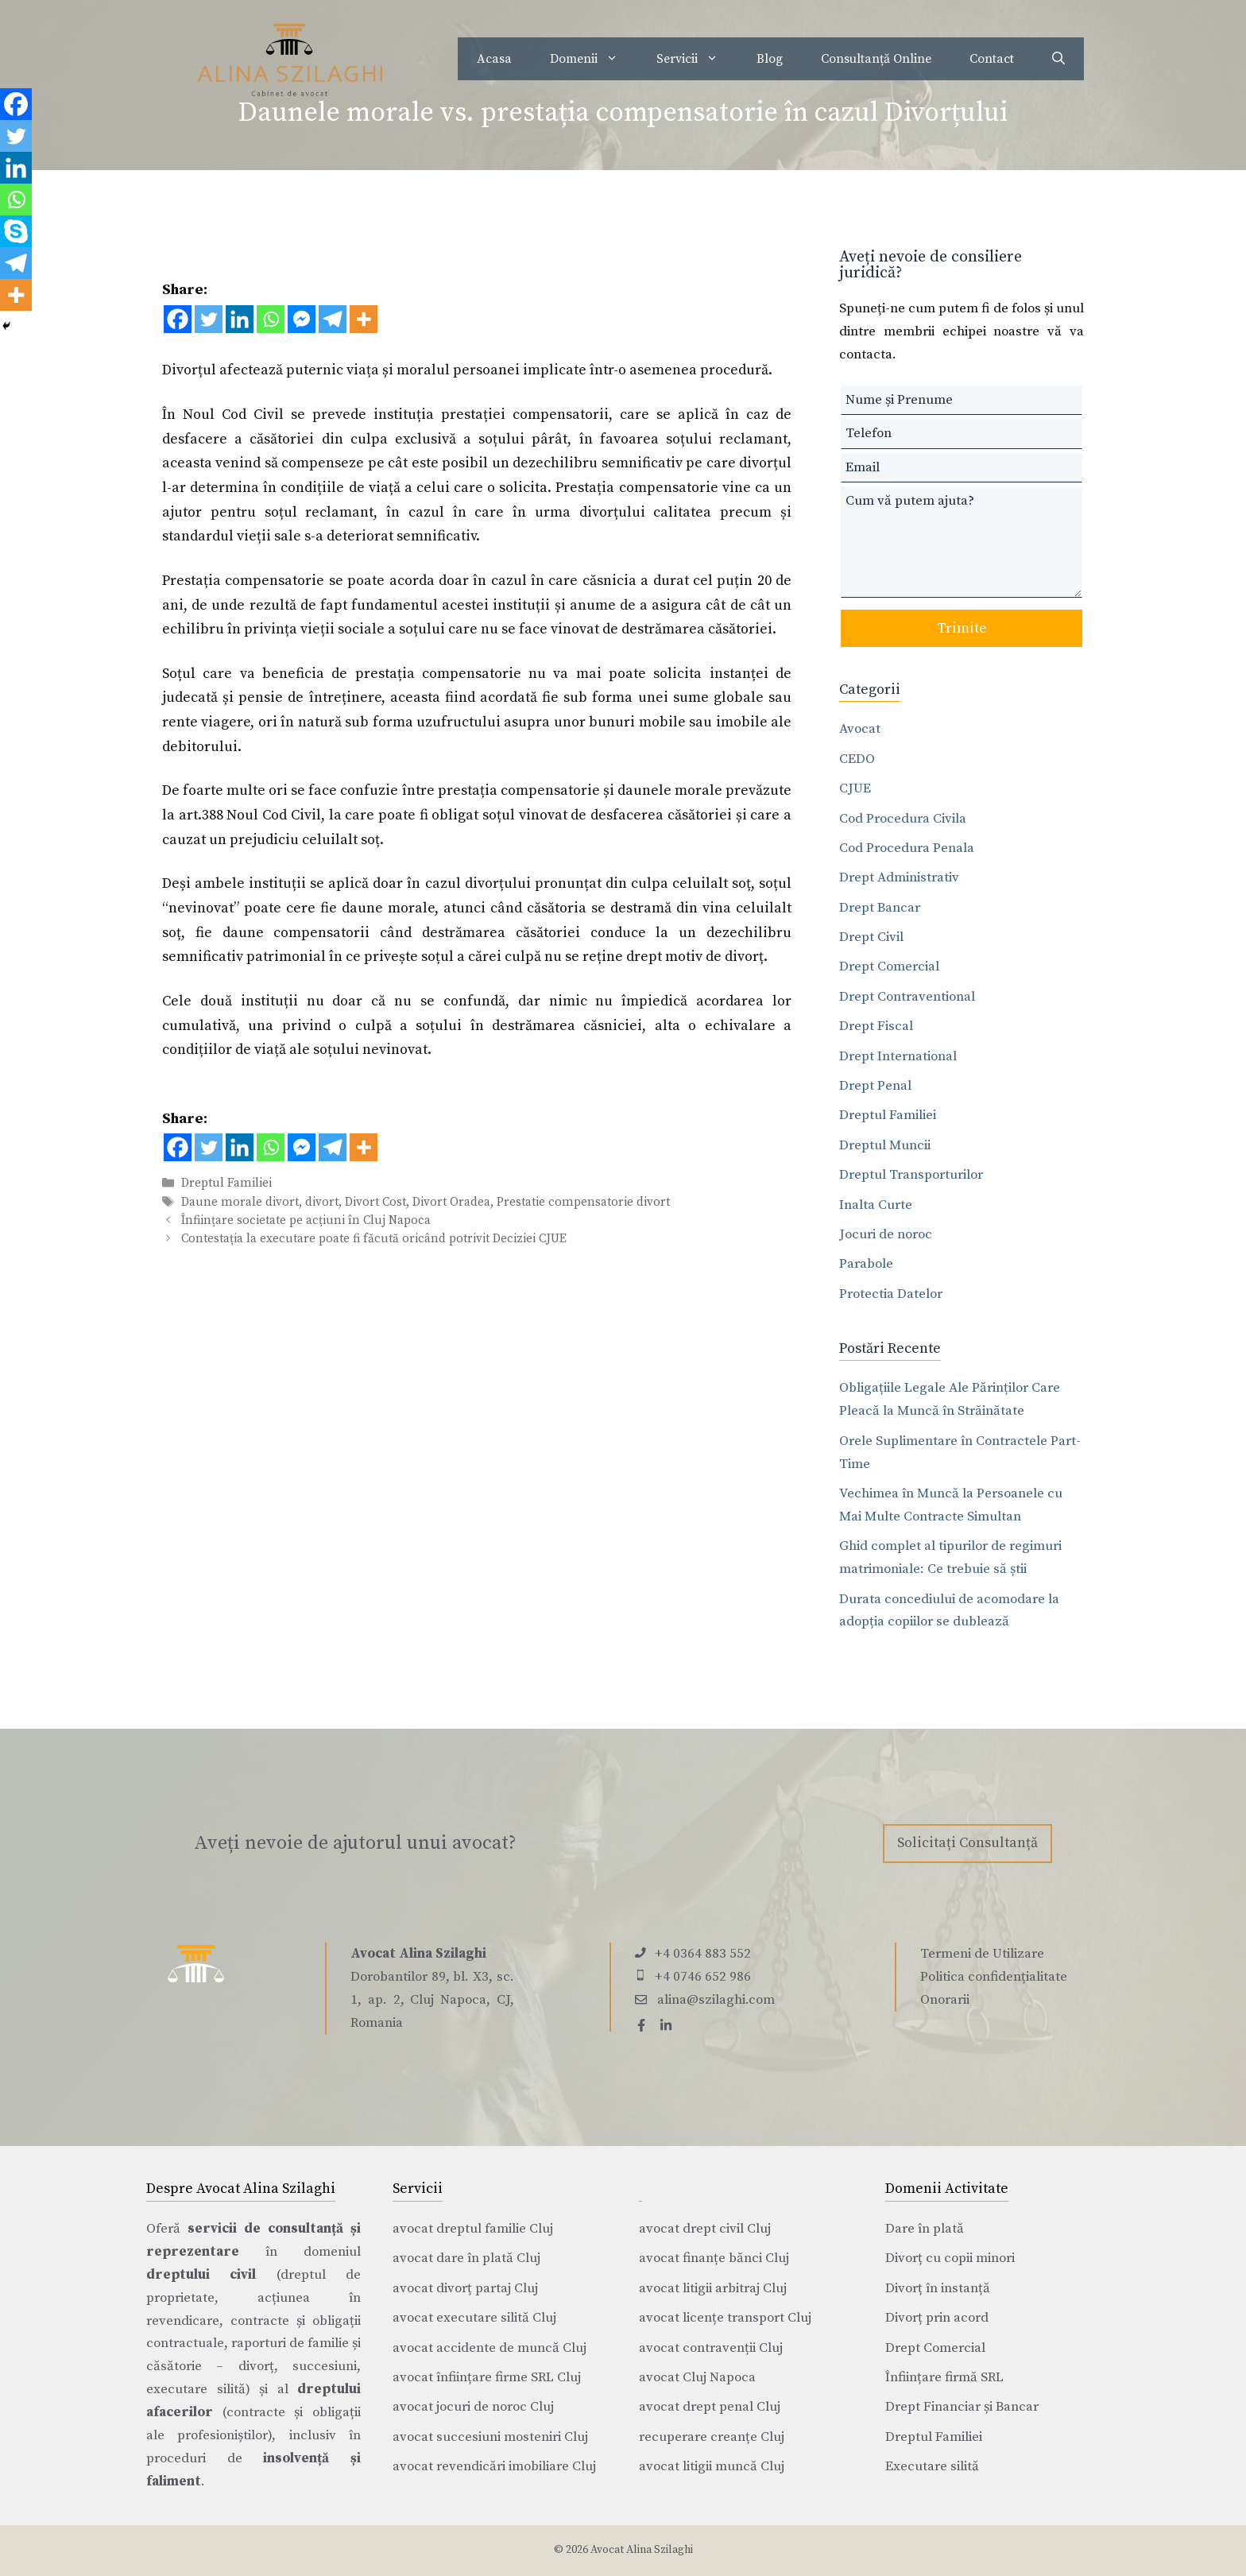 Image resolution: width=1246 pixels, height=2576 pixels. Describe the element at coordinates (489, 2348) in the screenshot. I see `avocat accidente de muncă Cluj` at that location.